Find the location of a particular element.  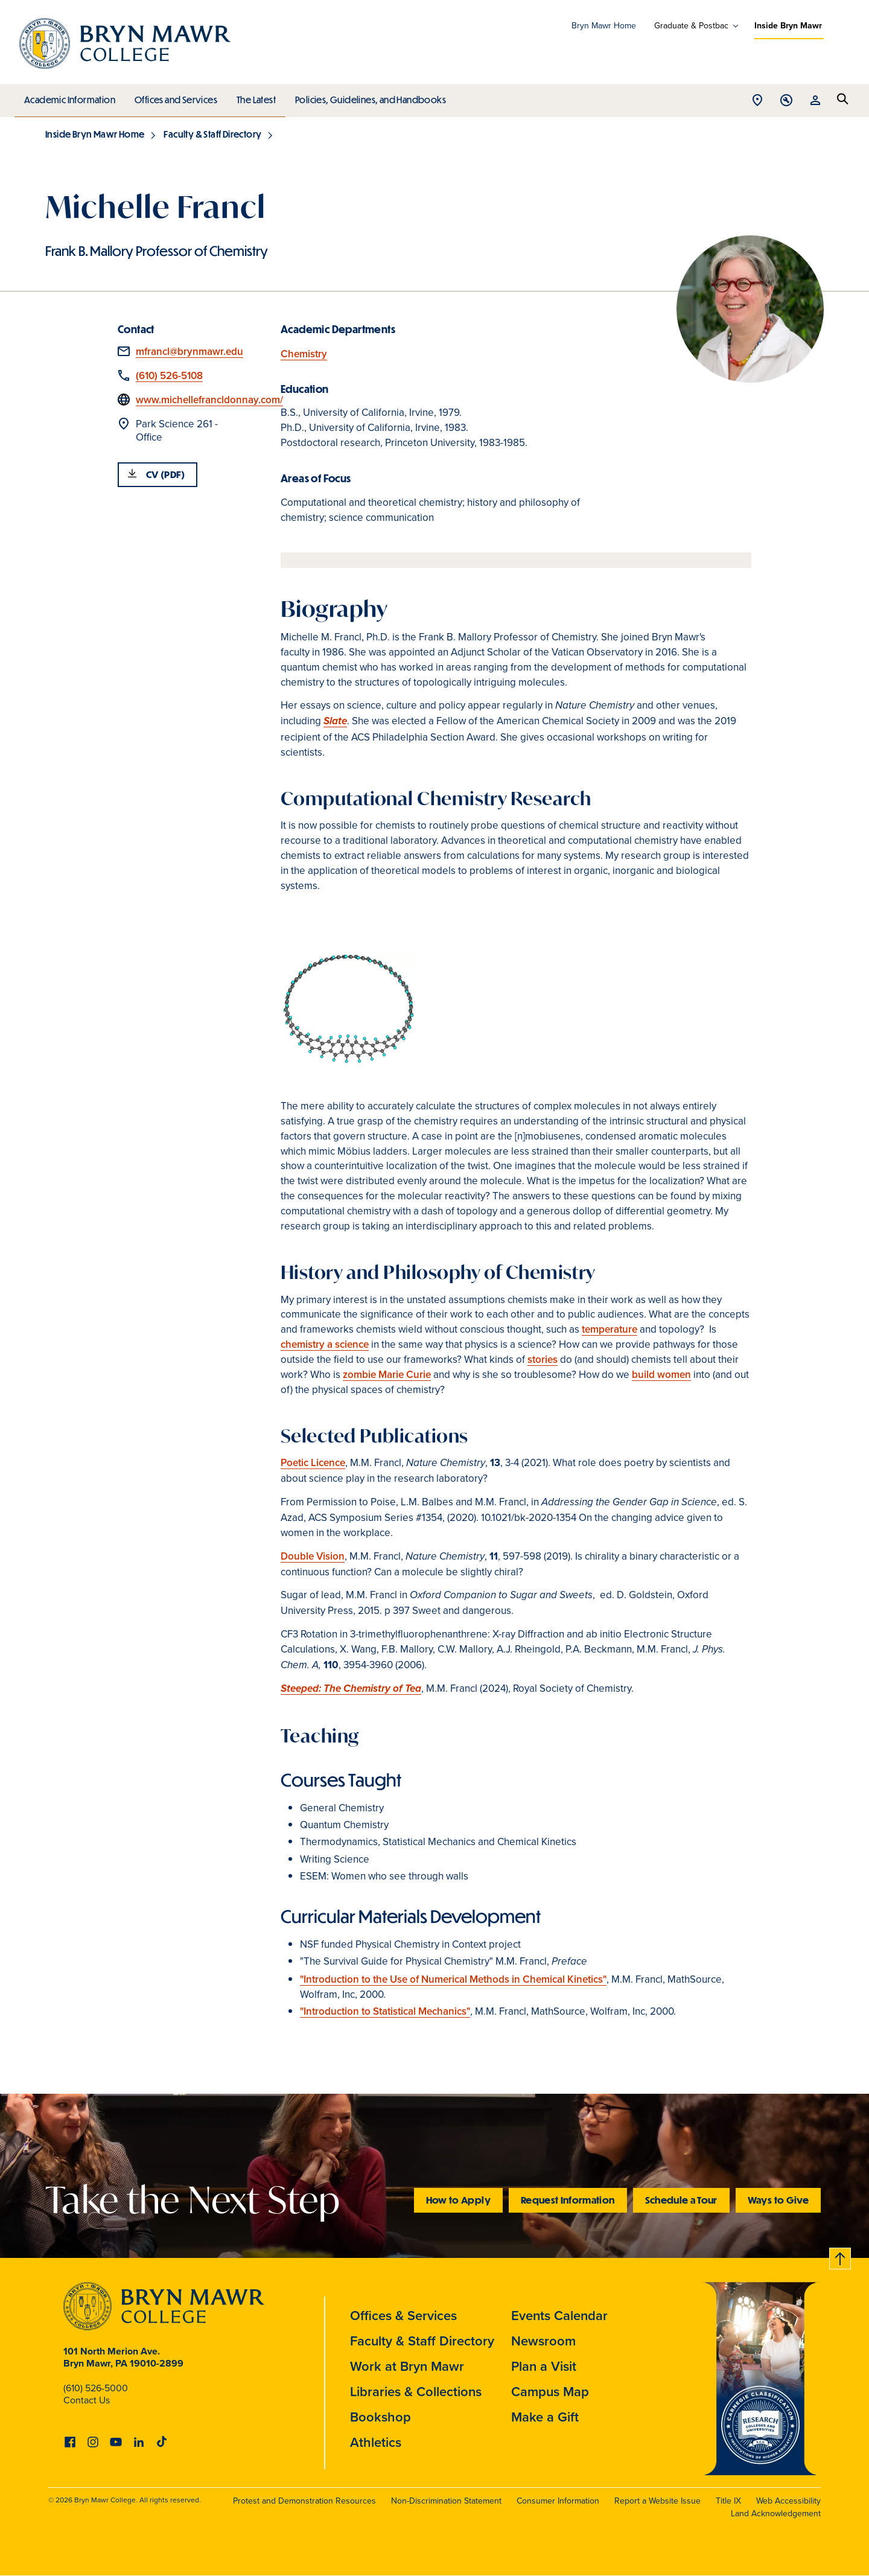

Steeped: The Chemistry of Tea is located at coordinates (351, 1689).